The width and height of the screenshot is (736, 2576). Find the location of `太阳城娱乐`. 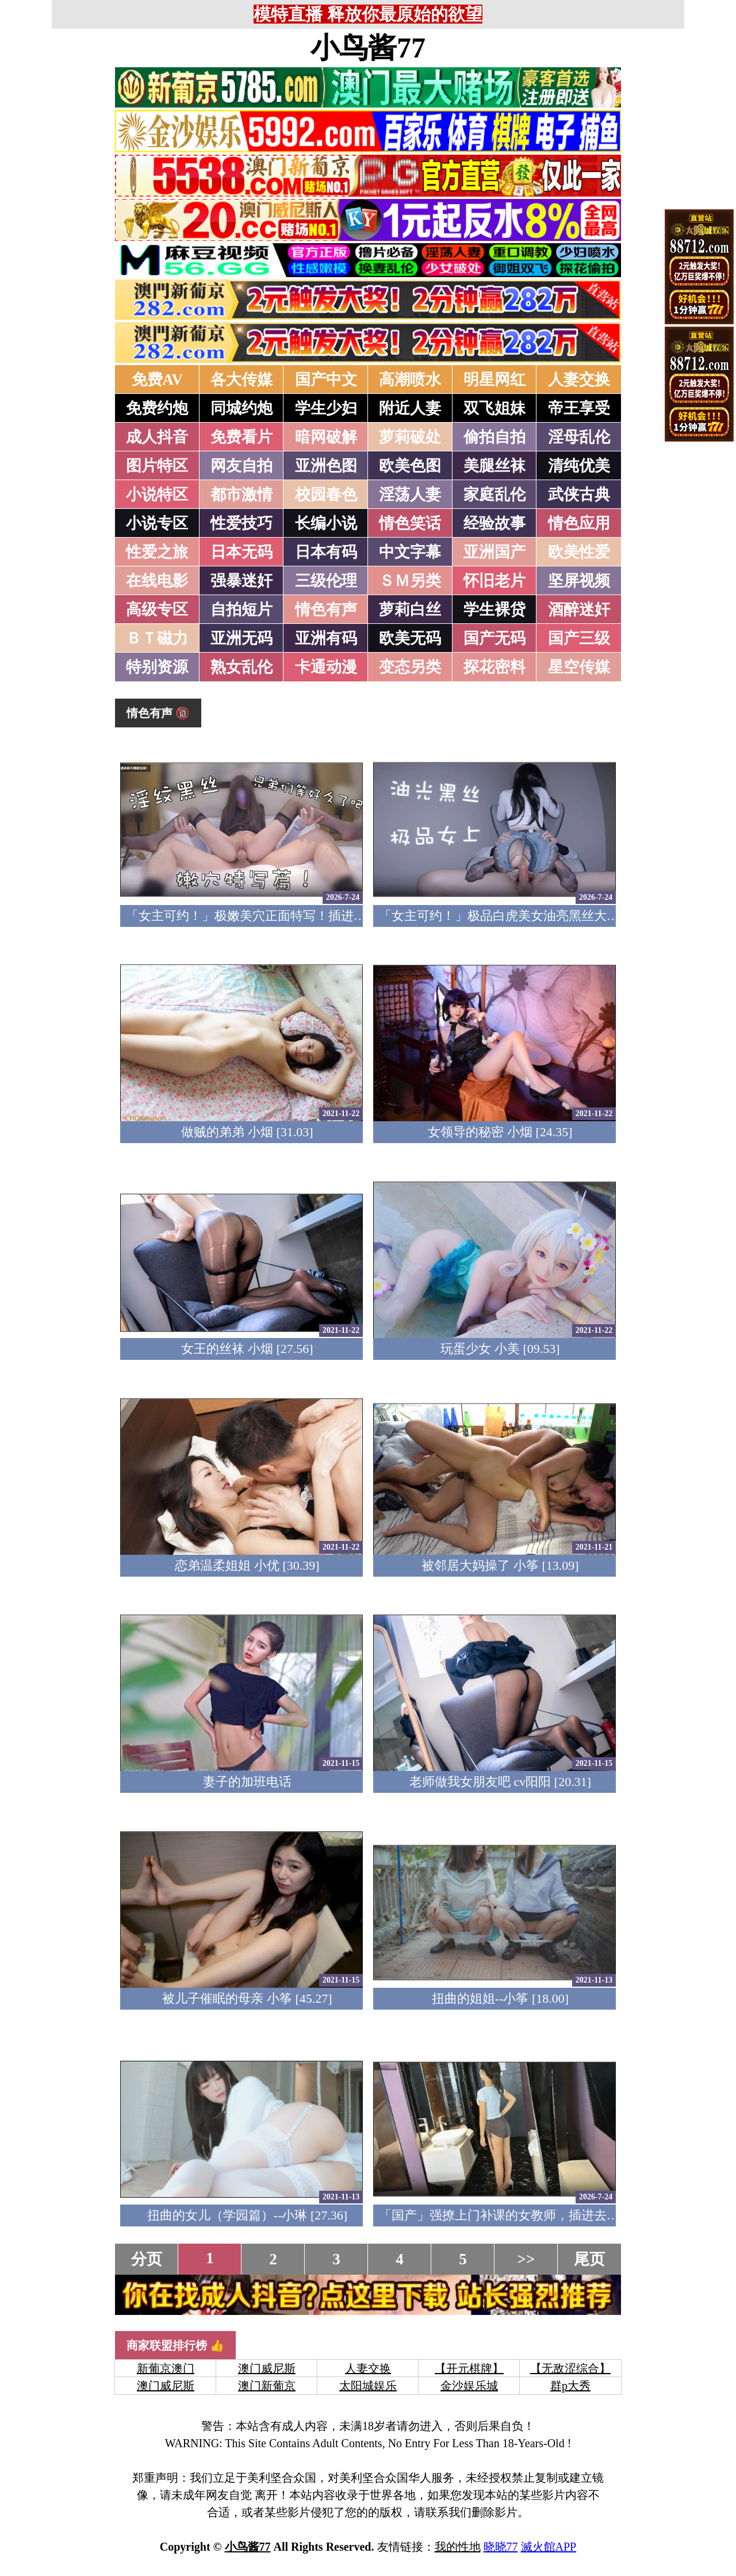

太阳城娱乐 is located at coordinates (368, 2385).